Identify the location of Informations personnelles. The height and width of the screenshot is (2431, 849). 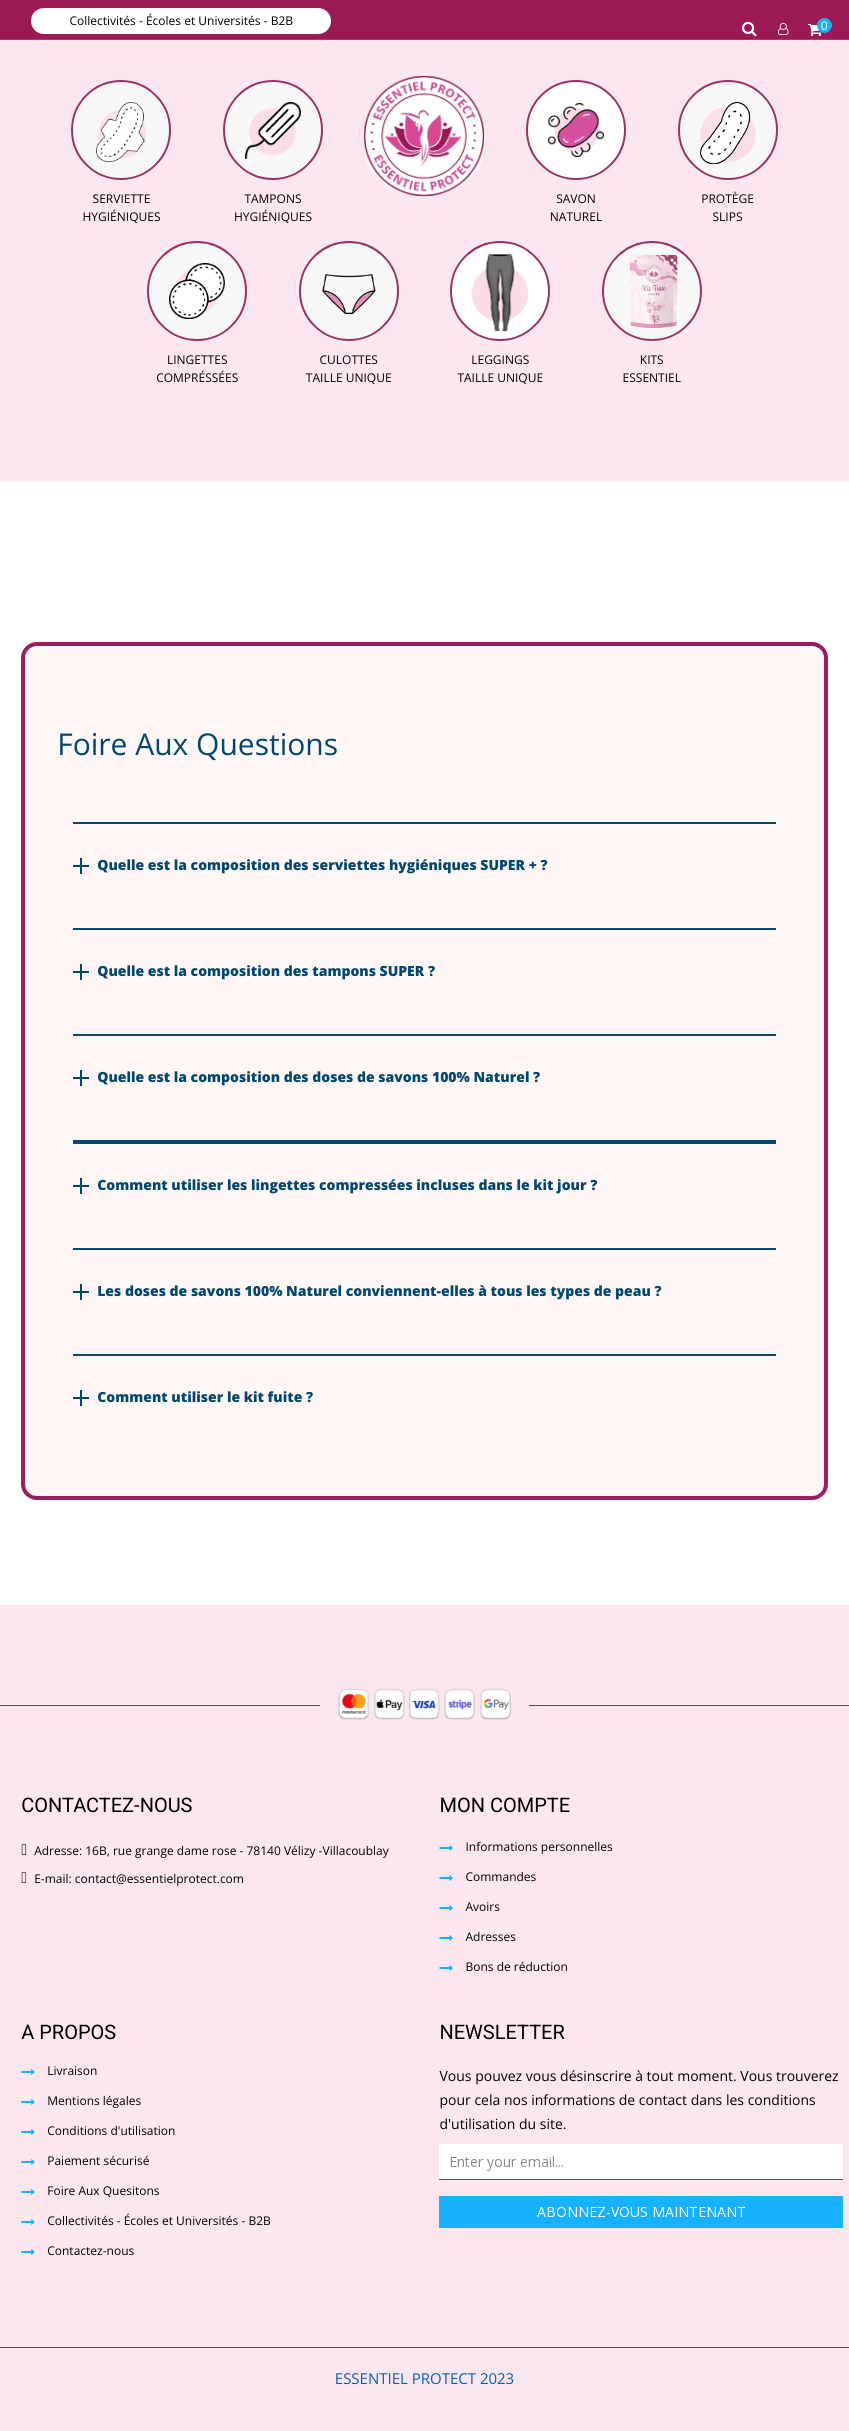
(538, 1848).